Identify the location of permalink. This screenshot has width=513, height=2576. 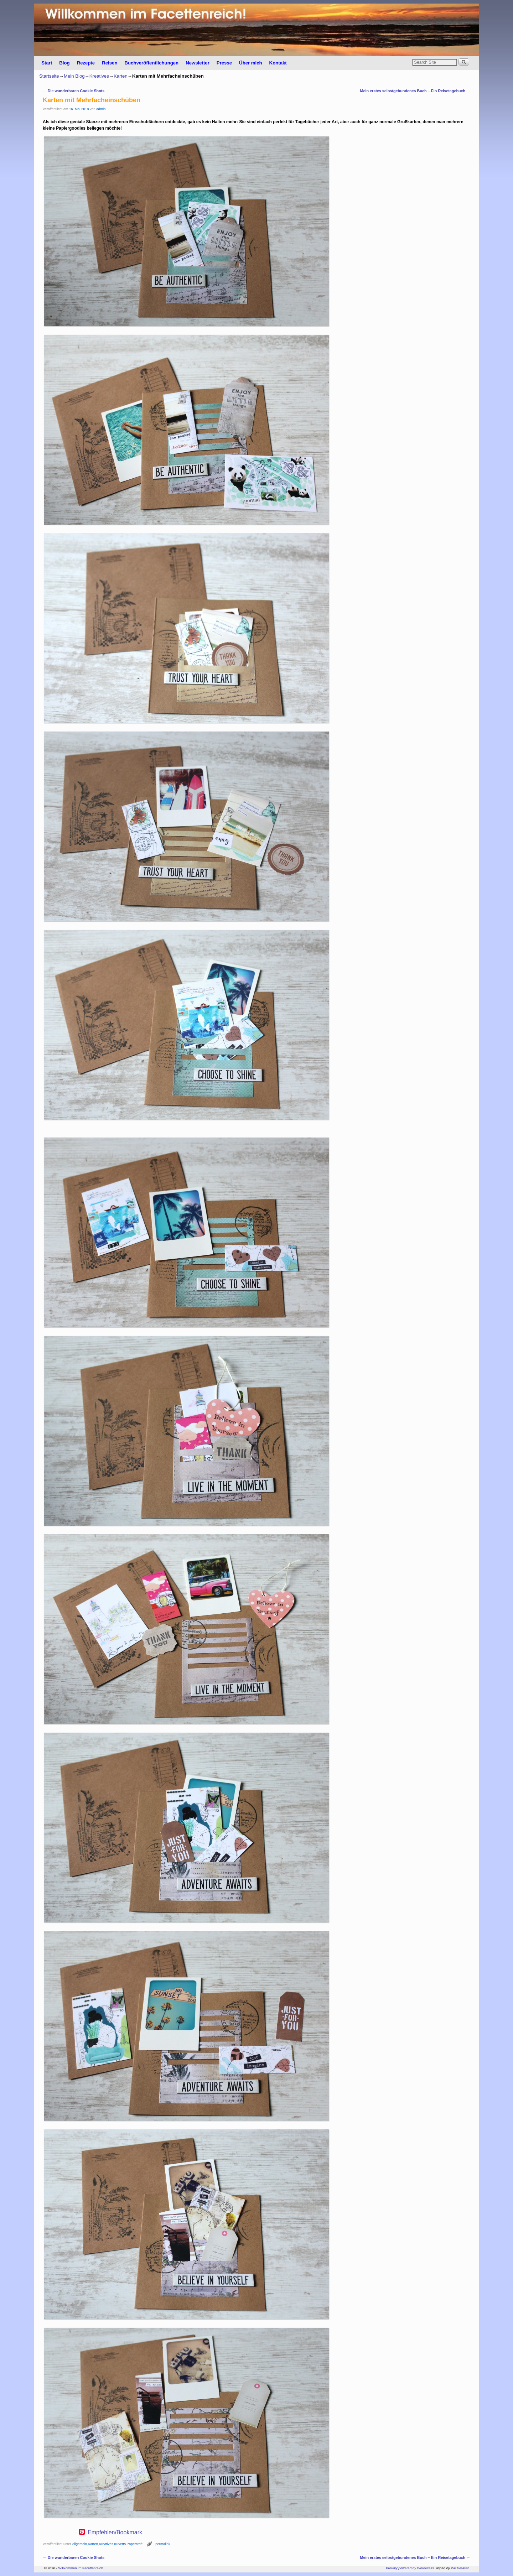
(162, 2544).